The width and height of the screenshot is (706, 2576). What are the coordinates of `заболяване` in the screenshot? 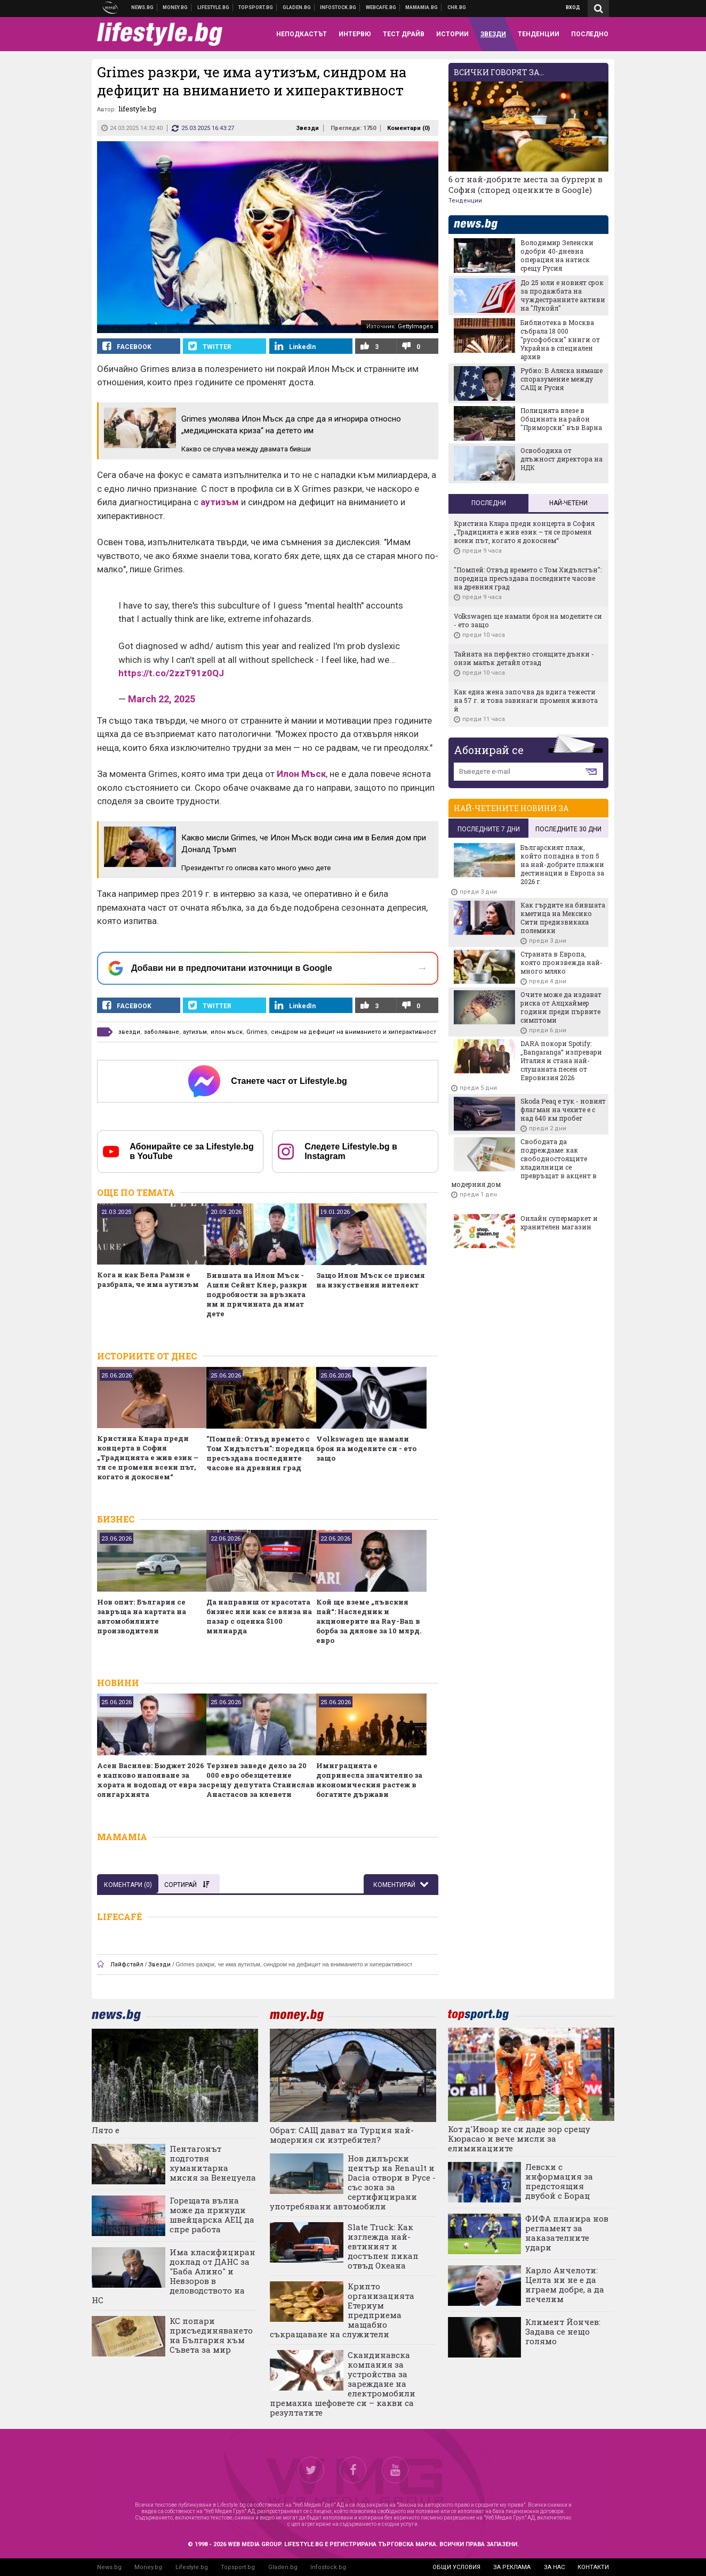 It's located at (161, 1031).